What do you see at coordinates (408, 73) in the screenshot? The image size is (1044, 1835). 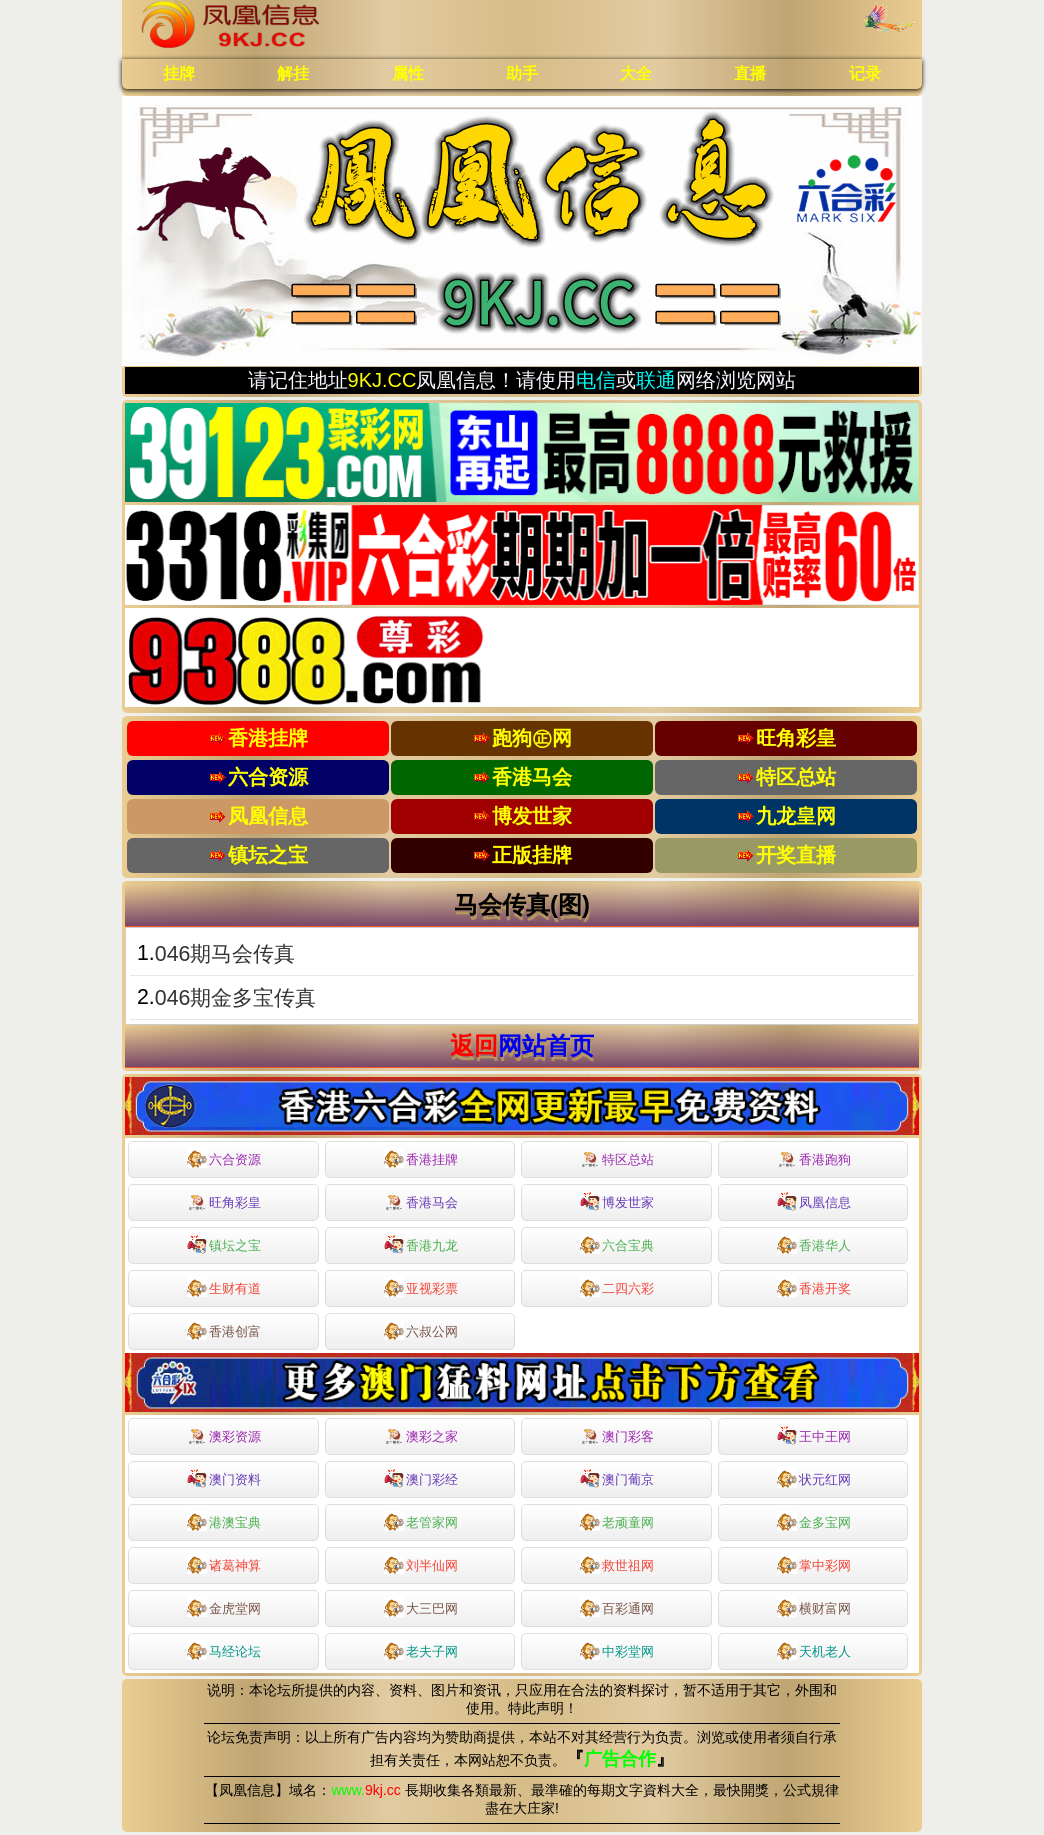 I see `属性` at bounding box center [408, 73].